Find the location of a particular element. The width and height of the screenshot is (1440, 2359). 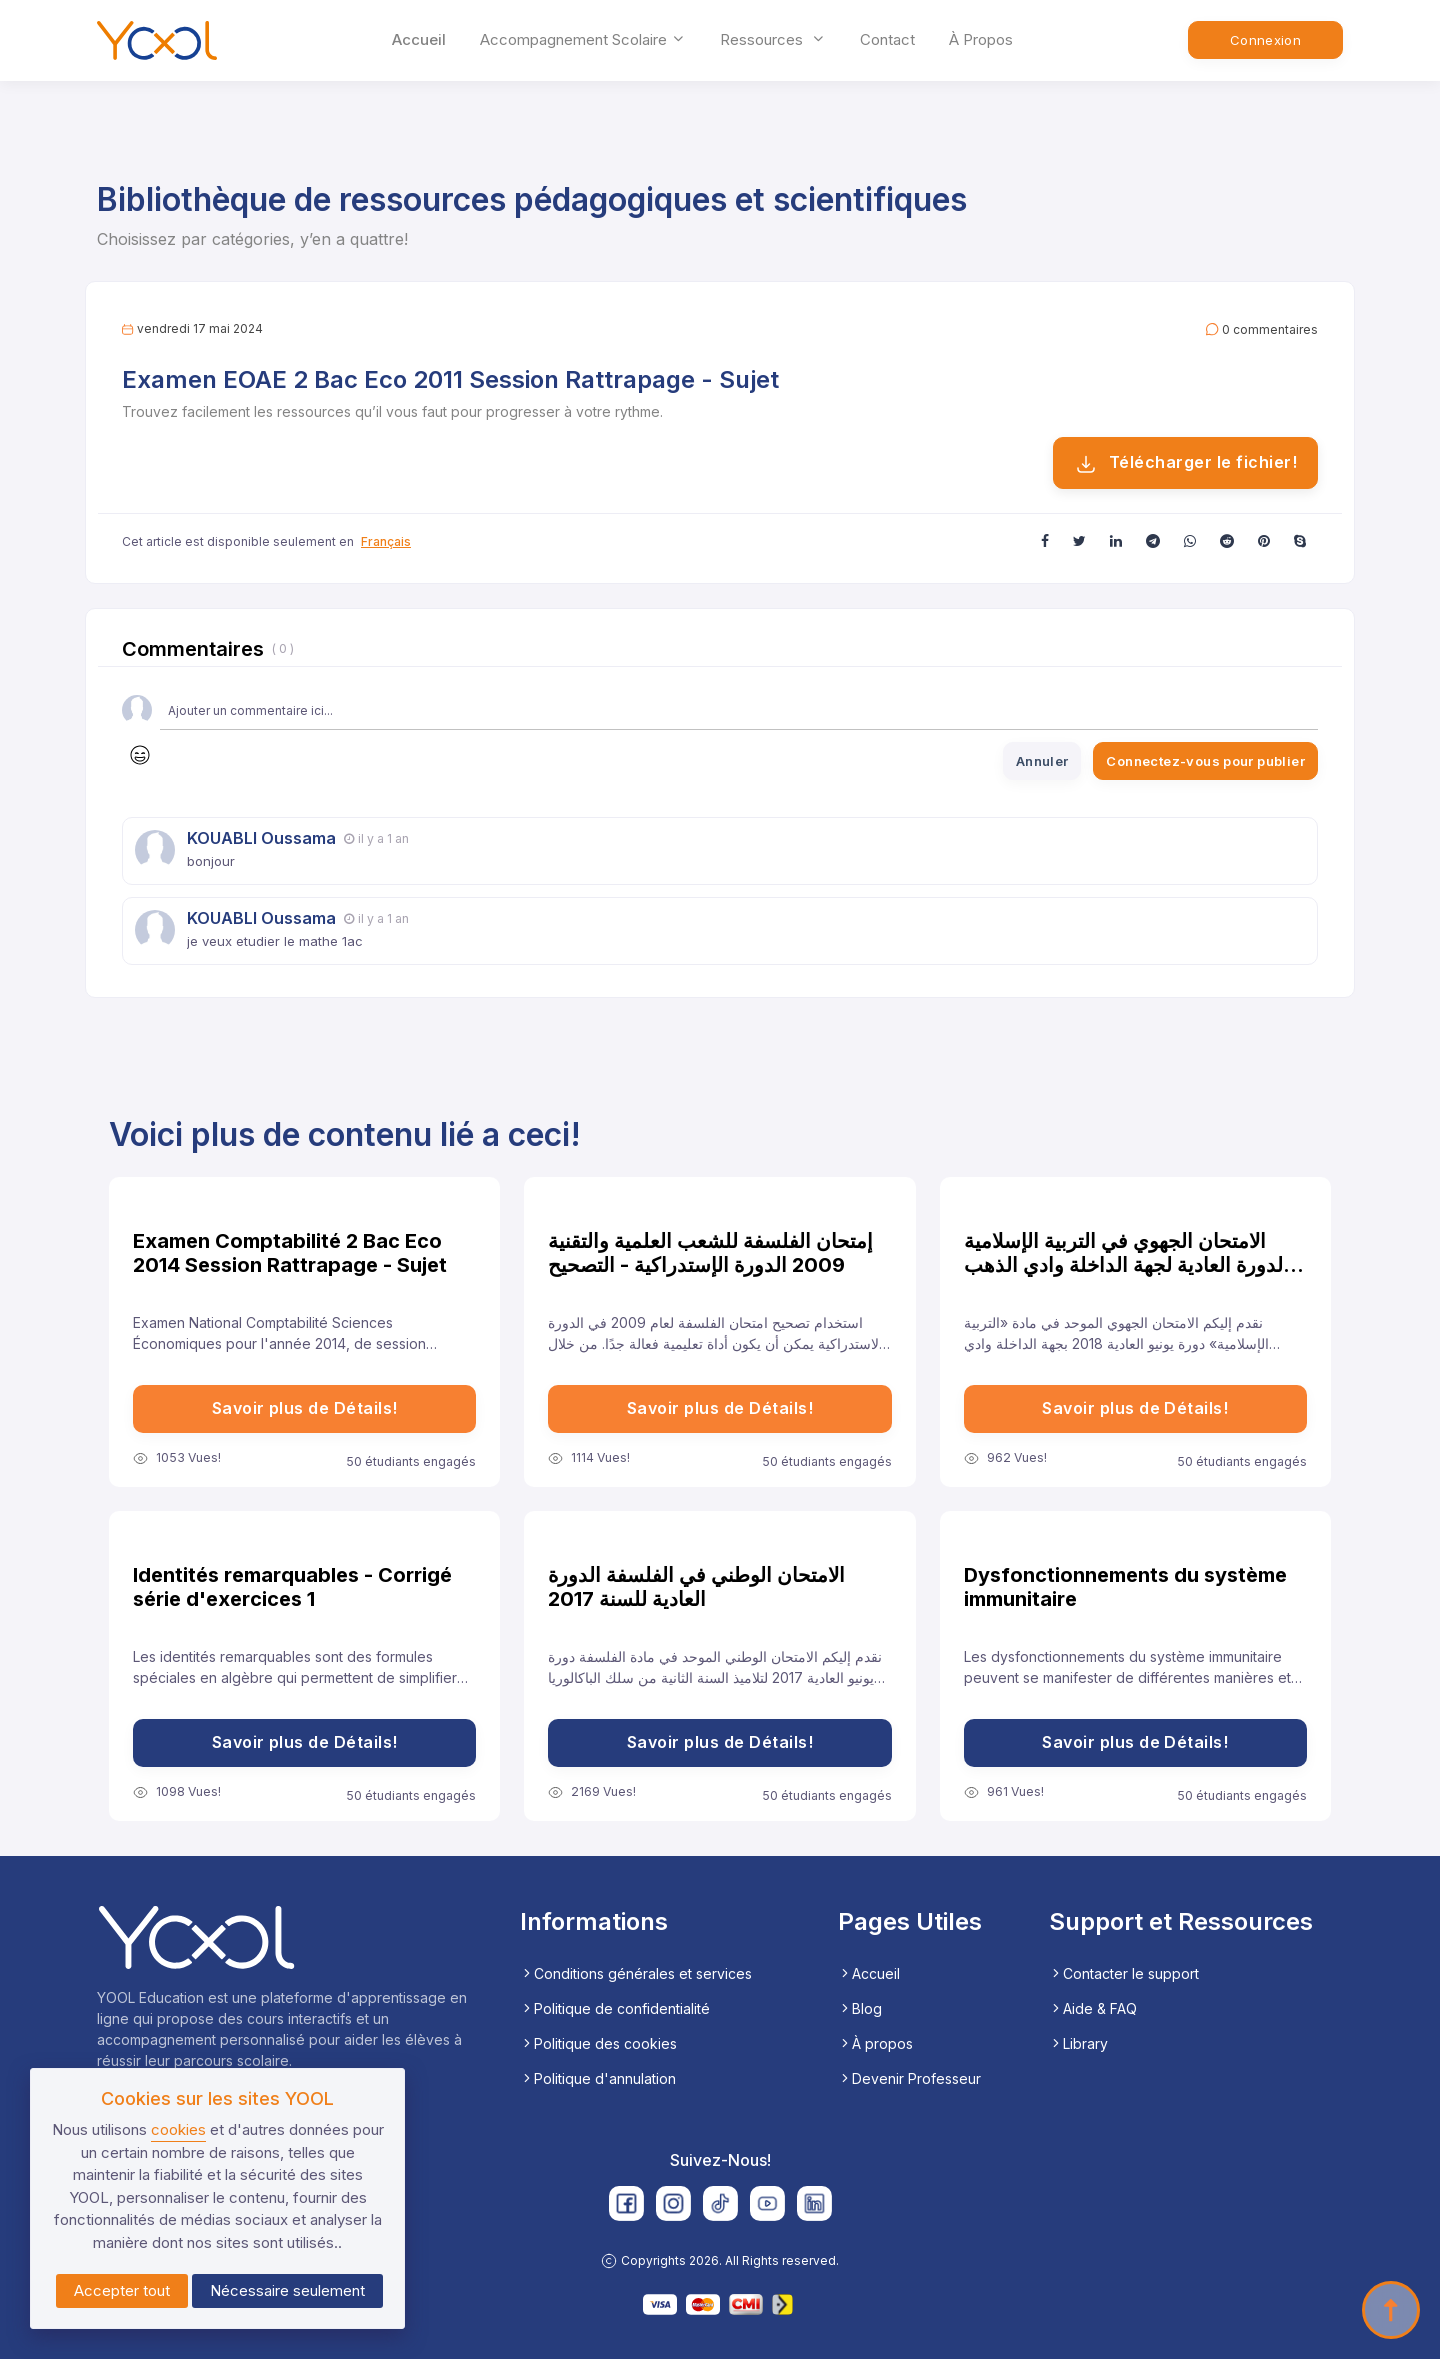

Contact is located at coordinates (887, 39).